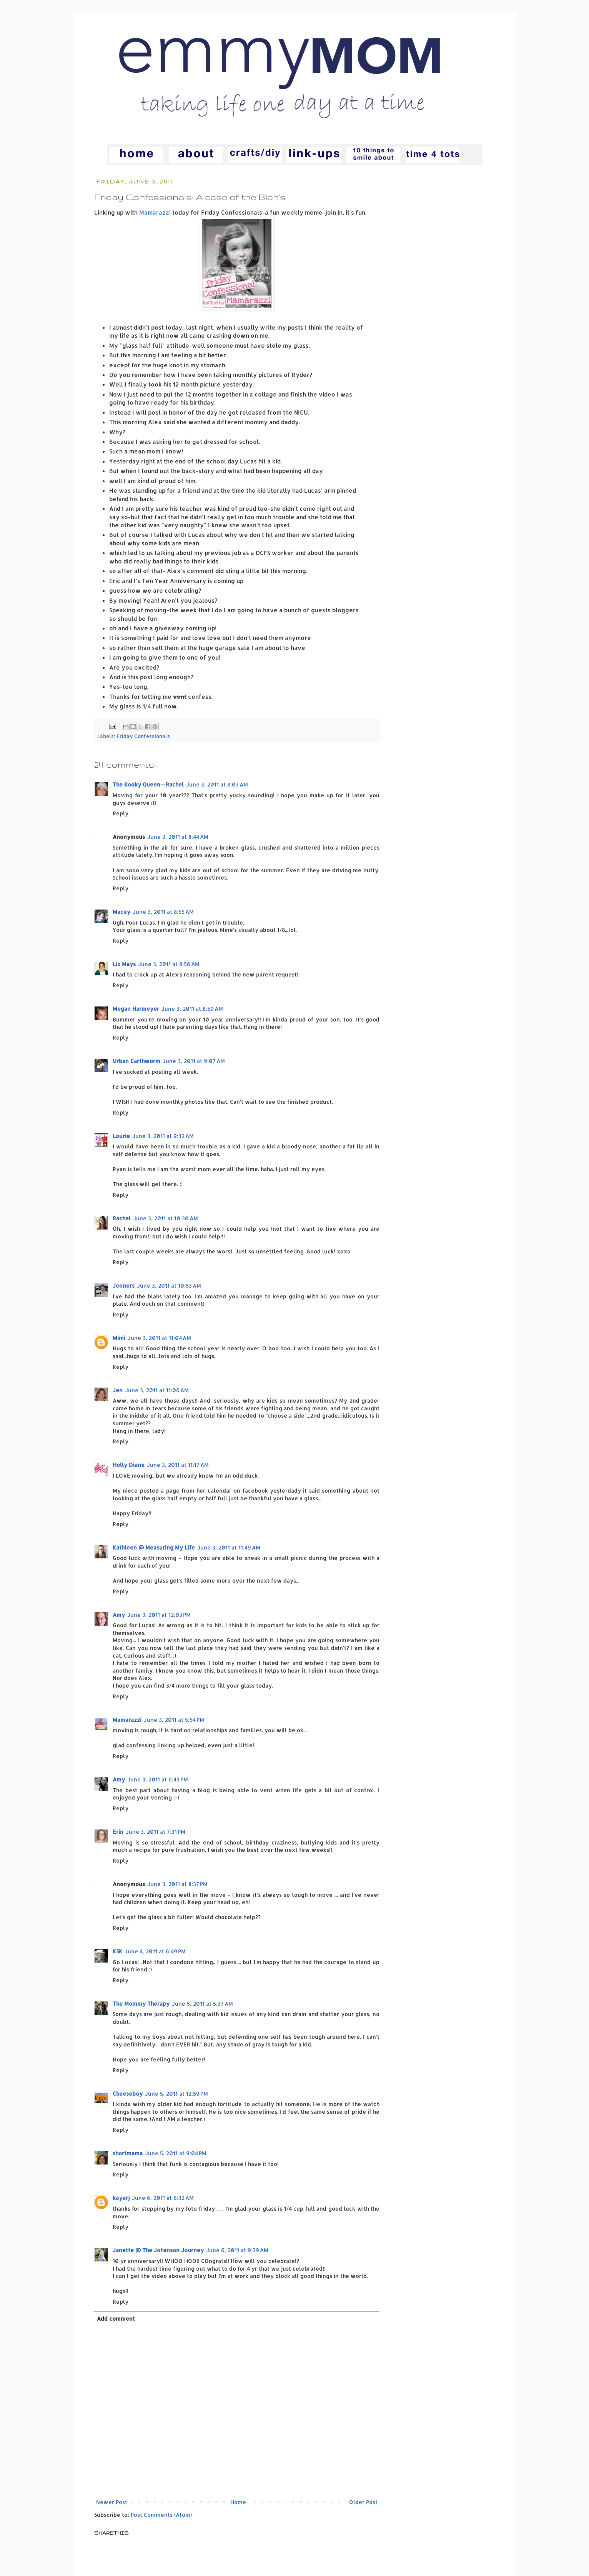 The height and width of the screenshot is (2576, 589). What do you see at coordinates (157, 1779) in the screenshot?
I see `June 3, 2011 at 6:43 PM` at bounding box center [157, 1779].